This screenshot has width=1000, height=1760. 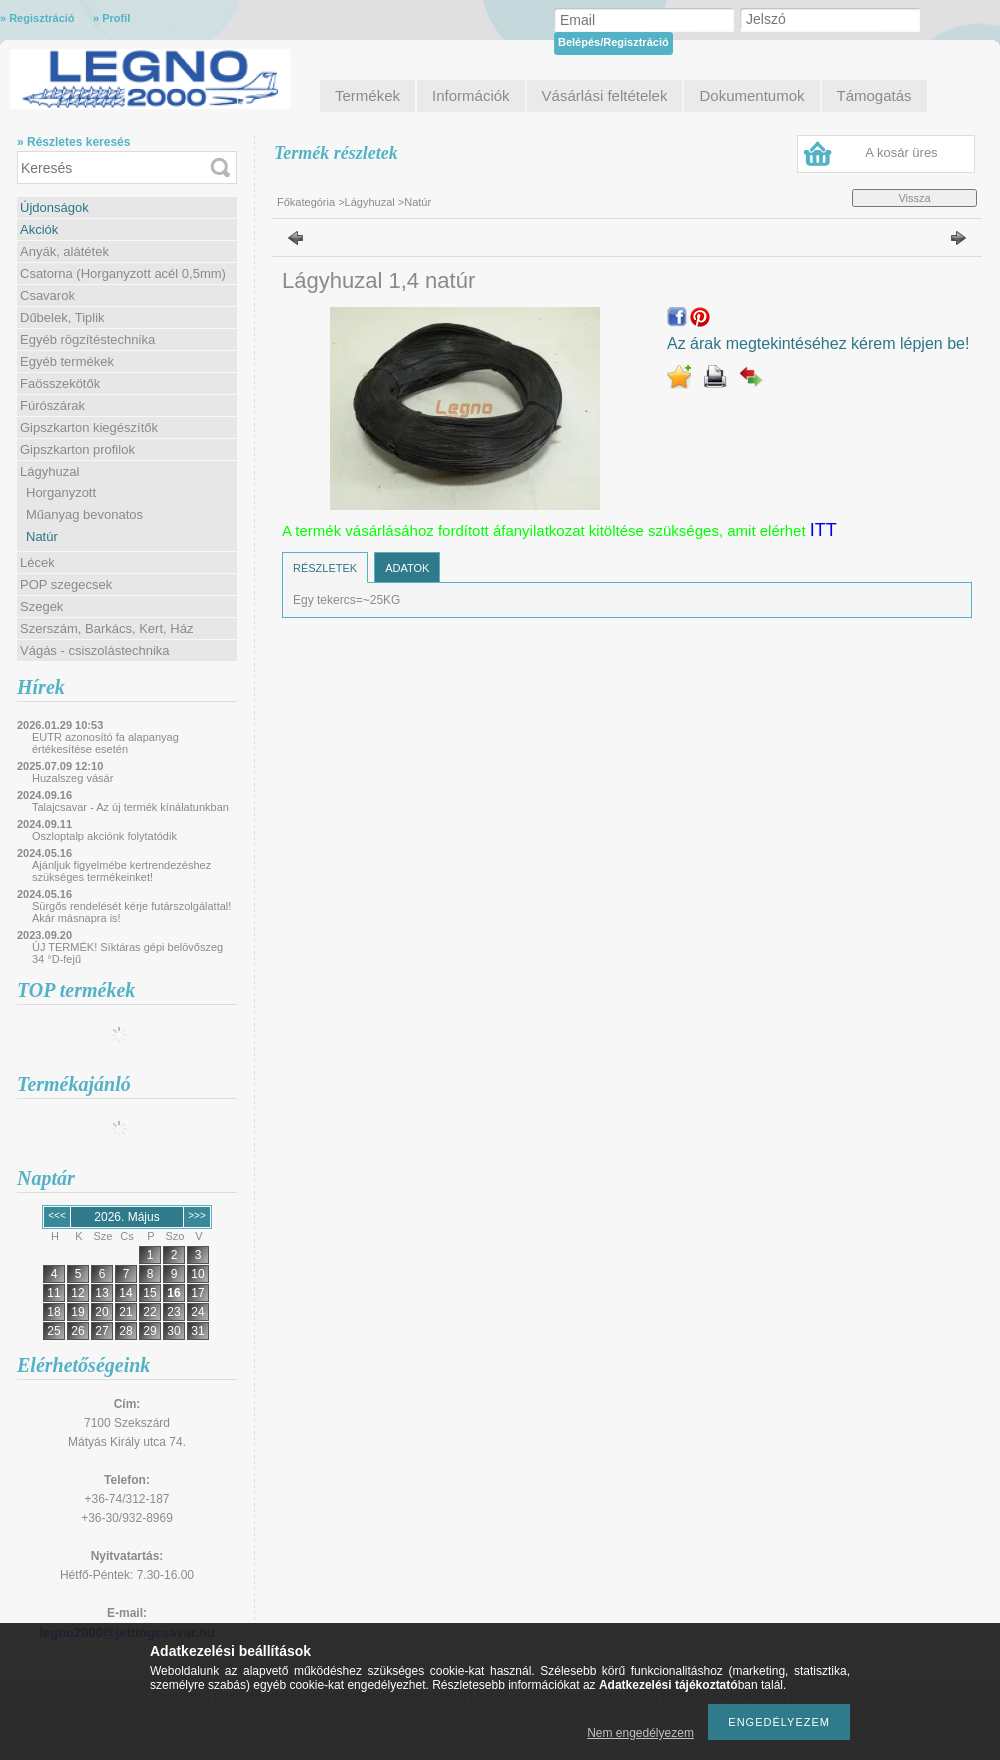 I want to click on Vágás - csiszolástechnika, so click(x=95, y=650).